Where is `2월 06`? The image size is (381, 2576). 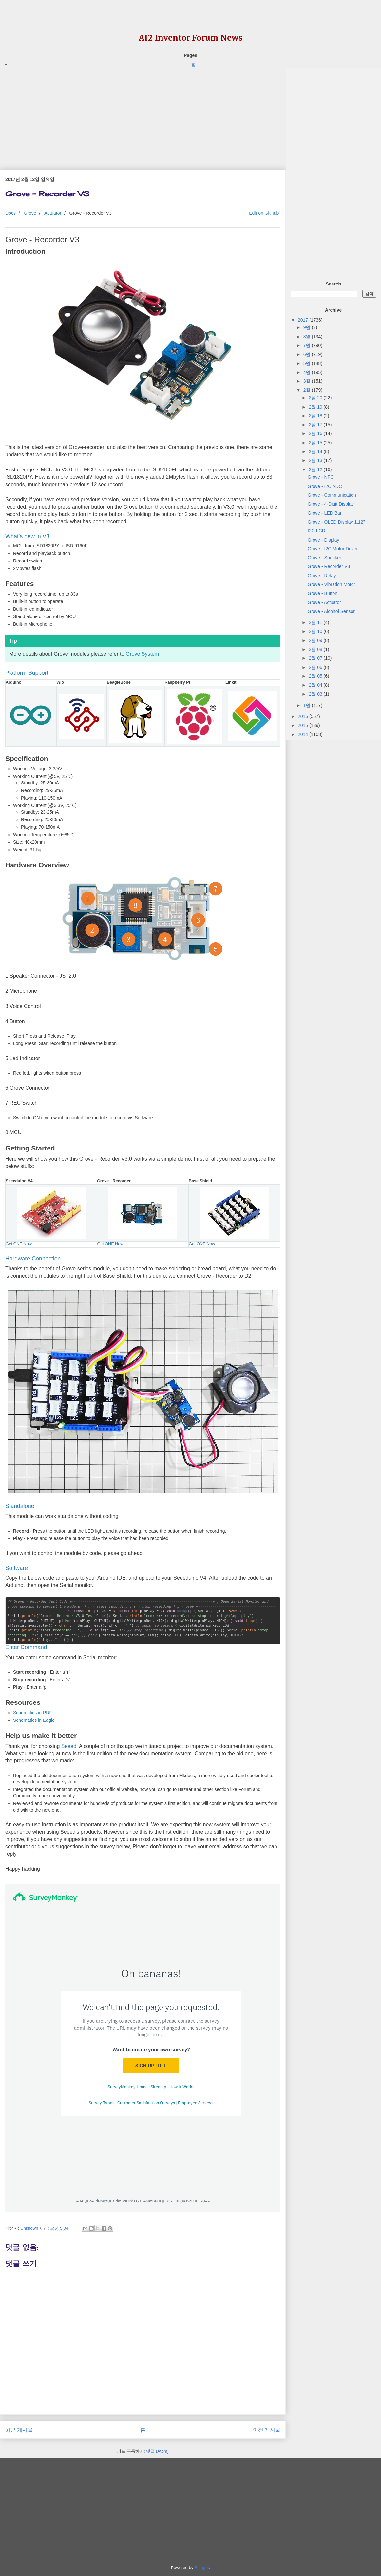
2월 06 is located at coordinates (316, 667).